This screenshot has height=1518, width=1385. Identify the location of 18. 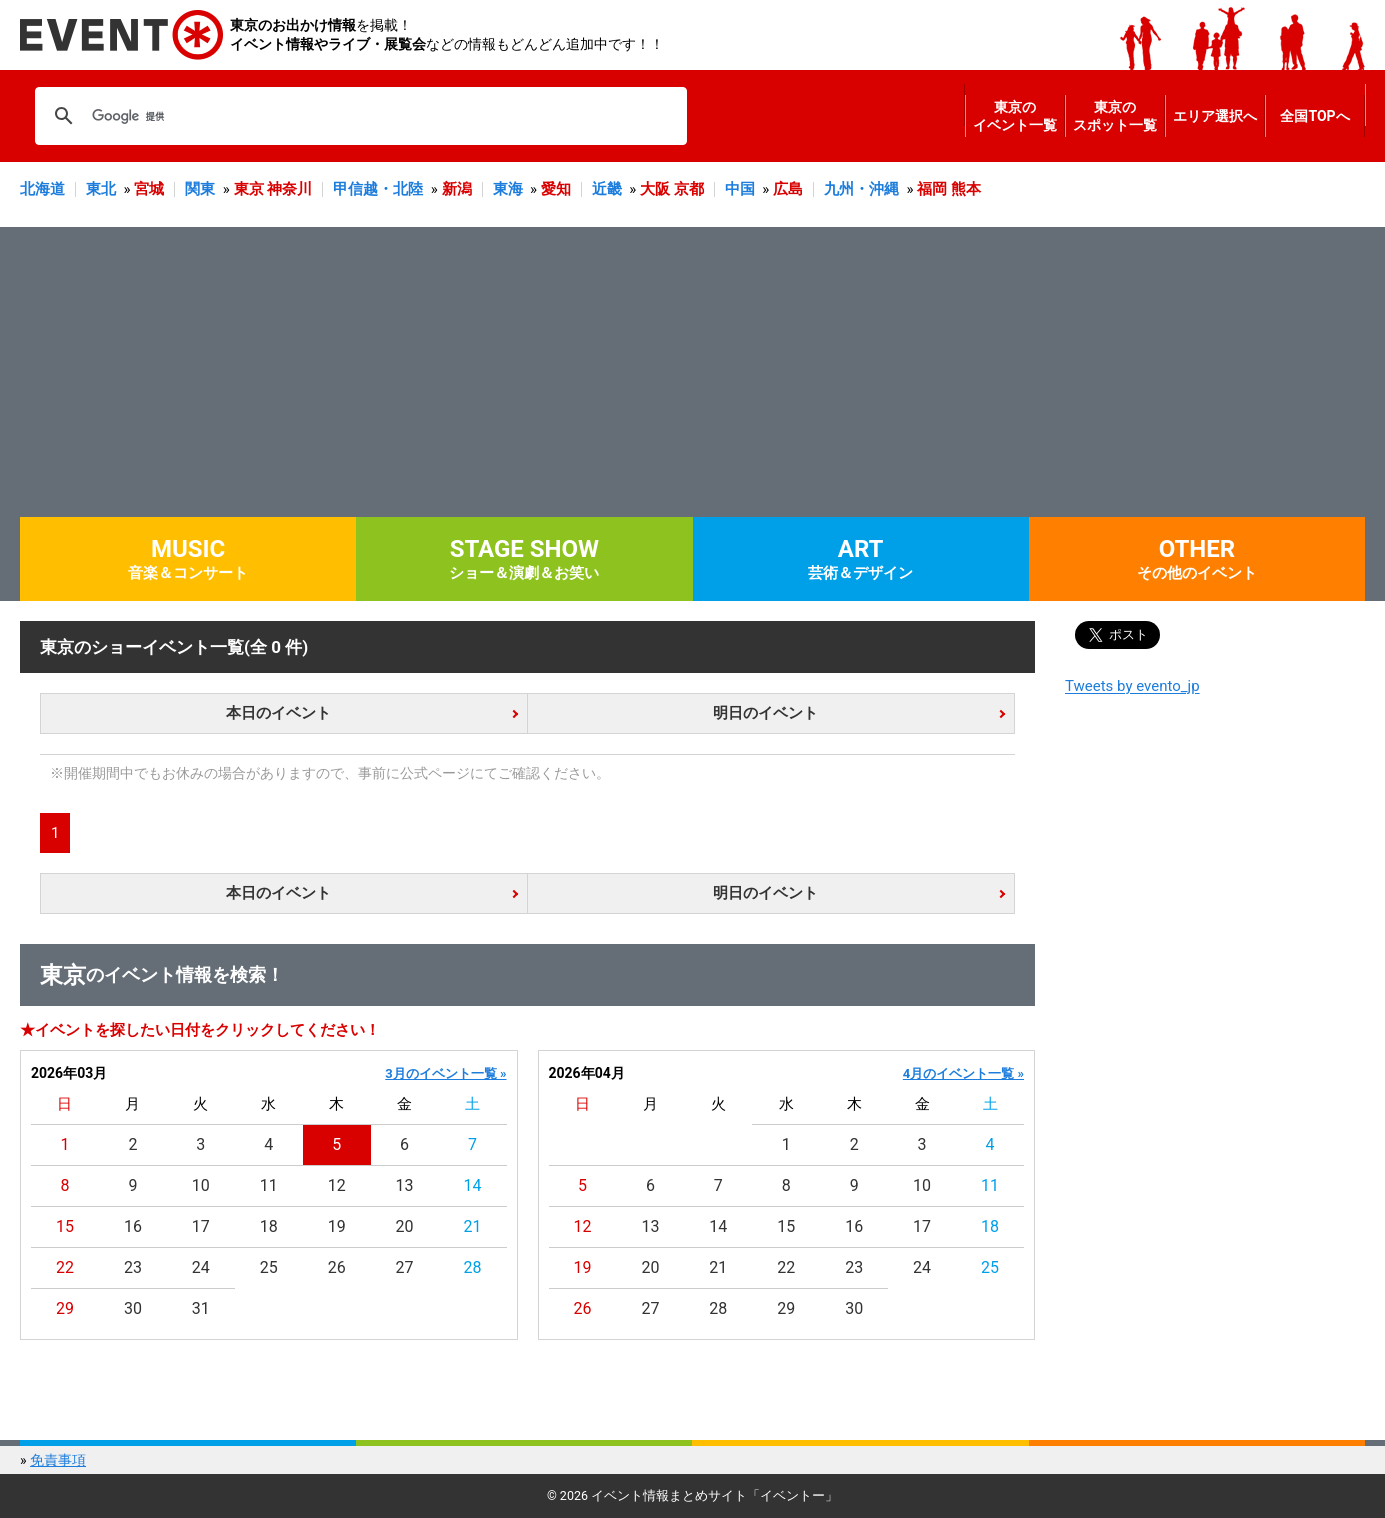
(269, 1226).